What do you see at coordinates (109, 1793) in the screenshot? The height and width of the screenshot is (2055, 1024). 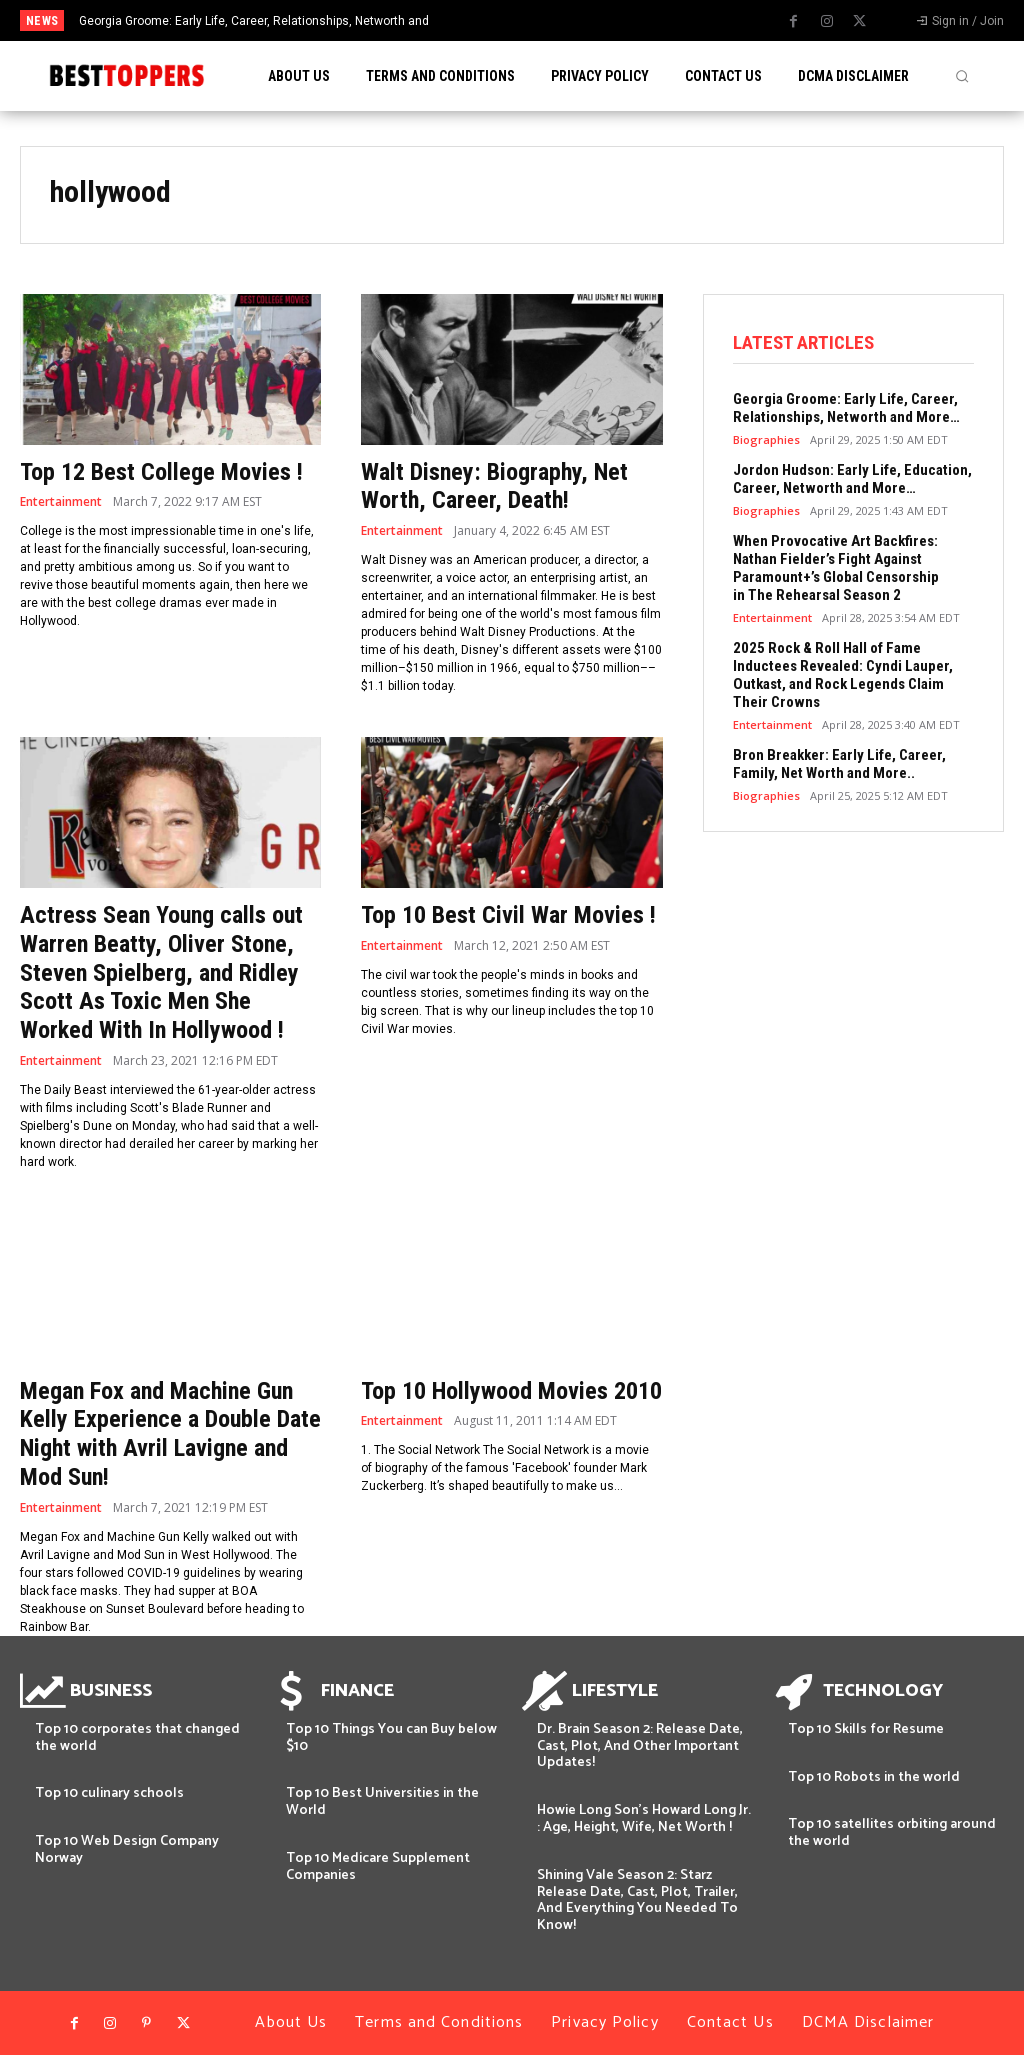 I see `Top 10 culinary schools` at bounding box center [109, 1793].